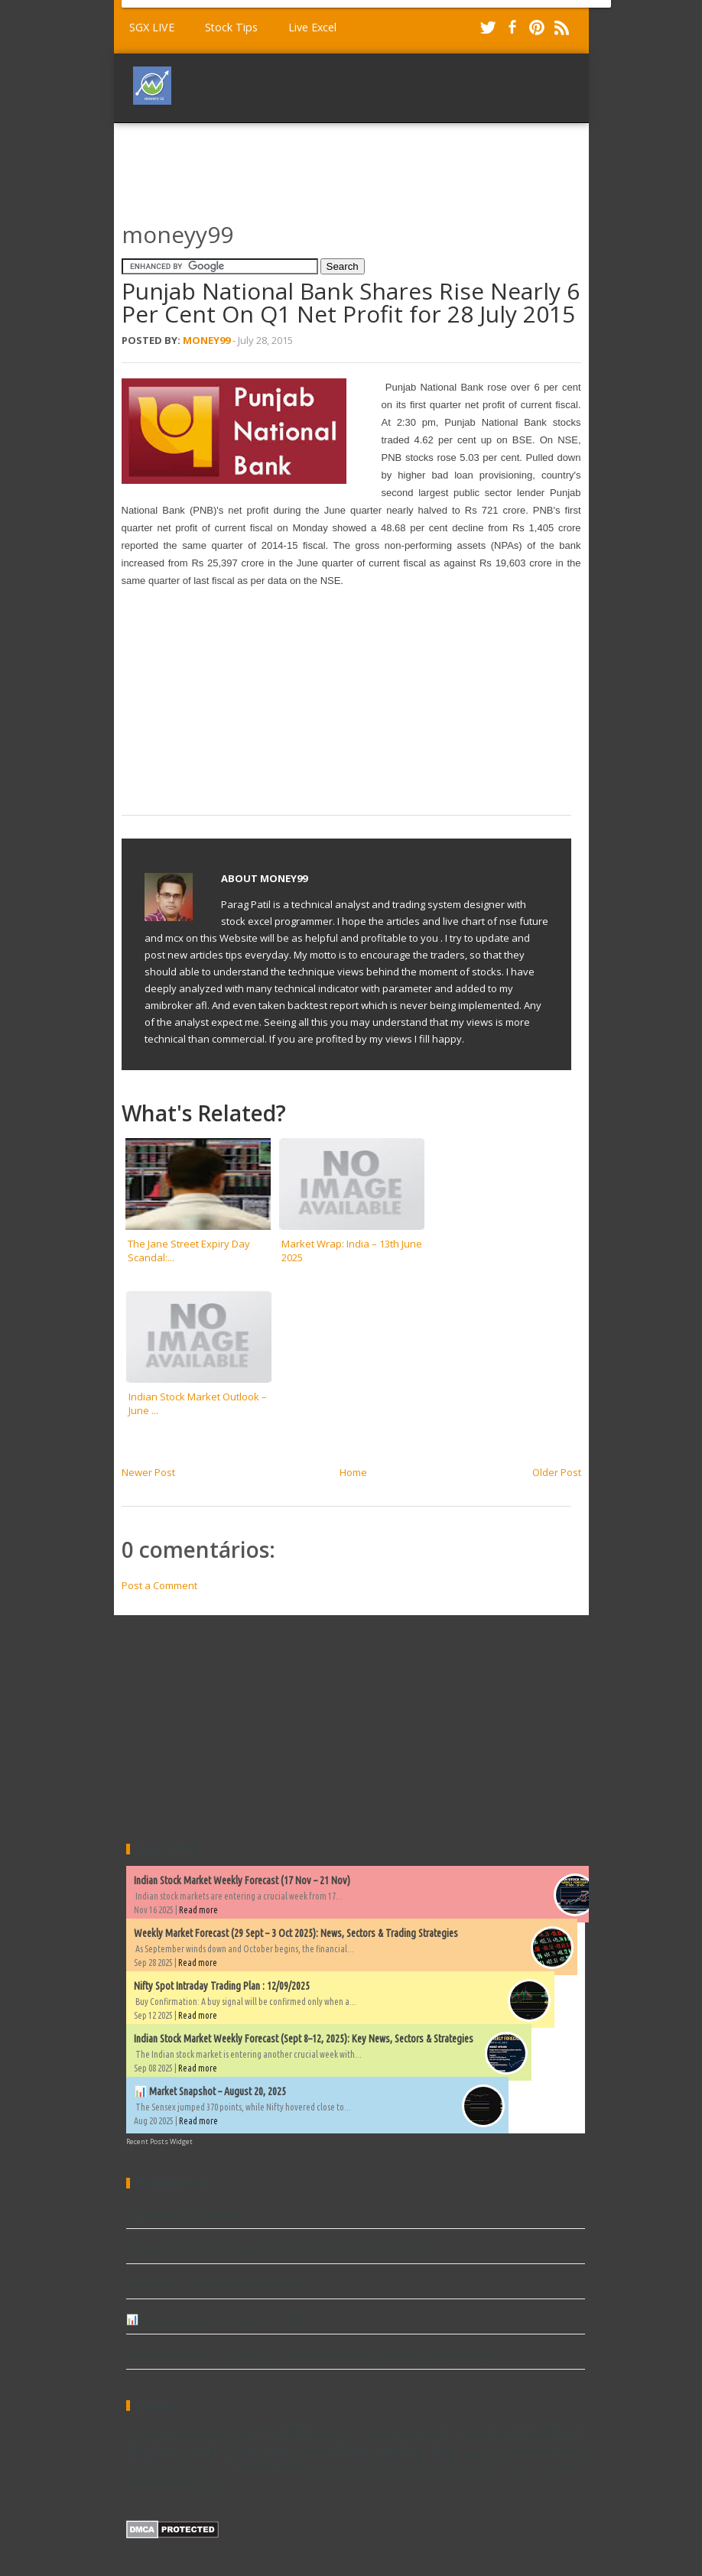 The image size is (702, 2576). What do you see at coordinates (464, 2468) in the screenshot?
I see `backtest report` at bounding box center [464, 2468].